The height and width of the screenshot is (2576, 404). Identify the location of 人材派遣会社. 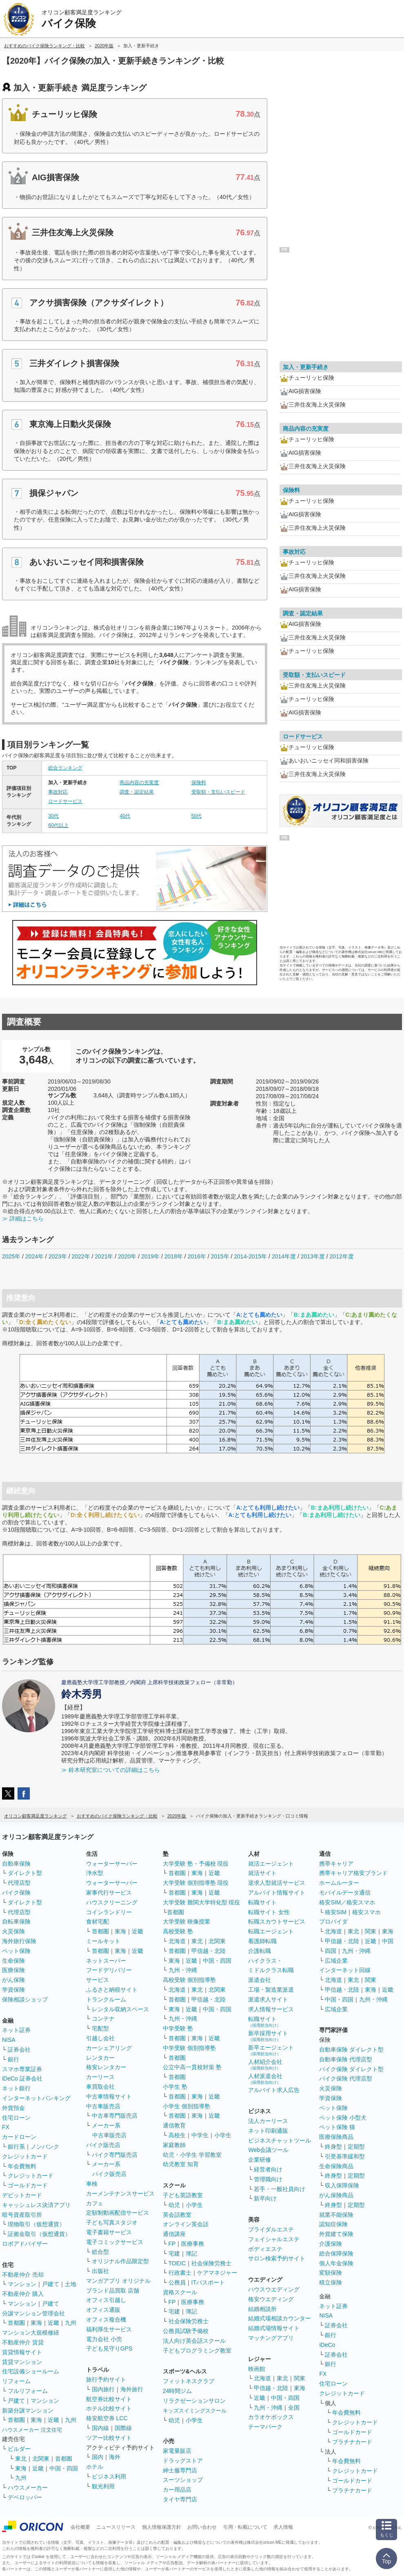
(265, 2079).